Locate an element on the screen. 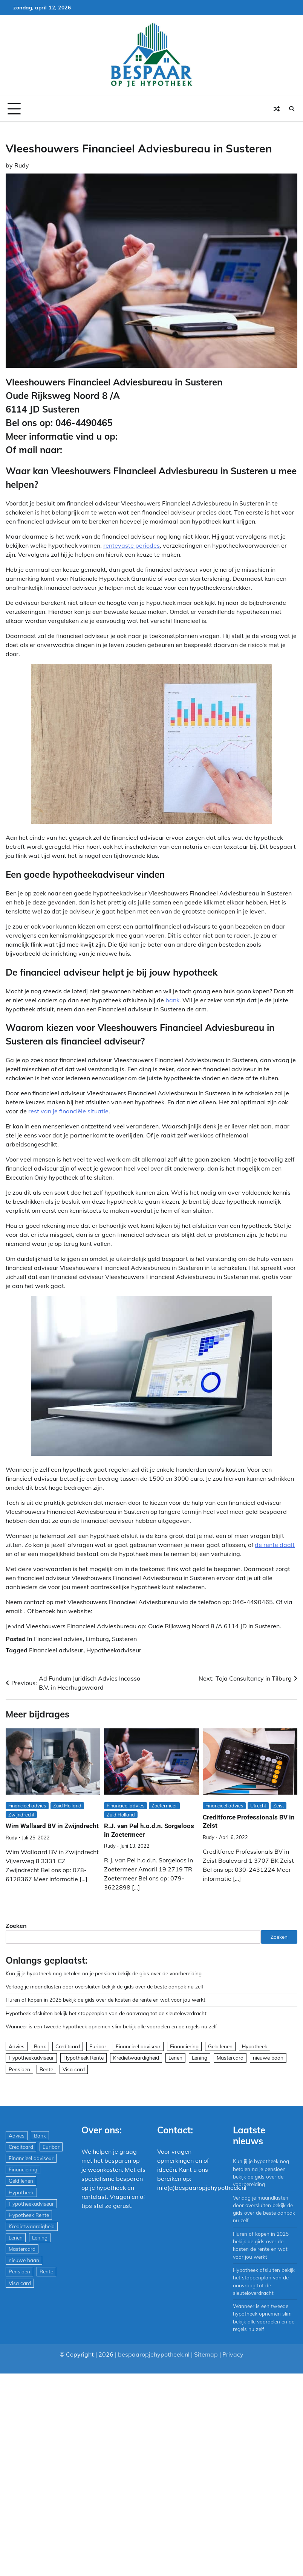 The image size is (303, 2576). Utrecht is located at coordinates (258, 1806).